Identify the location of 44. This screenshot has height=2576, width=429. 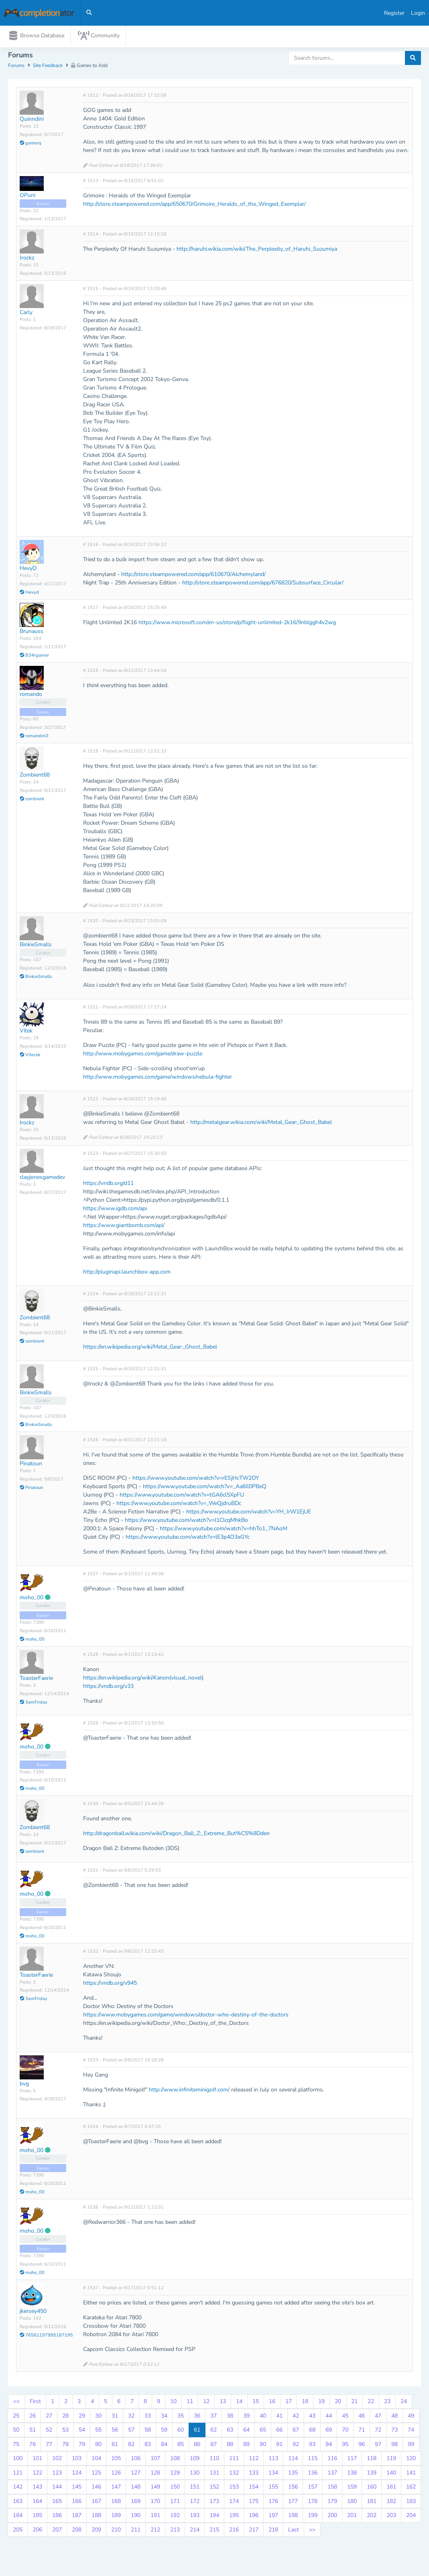
(328, 2417).